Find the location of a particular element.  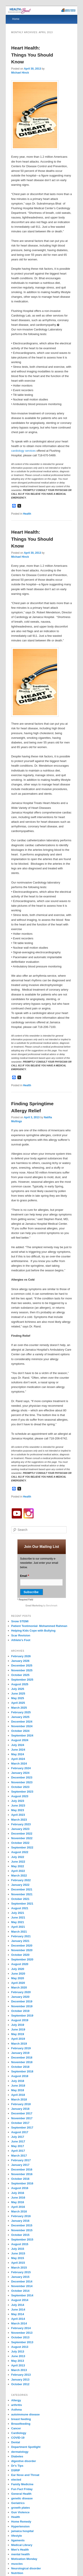

September 2015 is located at coordinates (22, 2239).